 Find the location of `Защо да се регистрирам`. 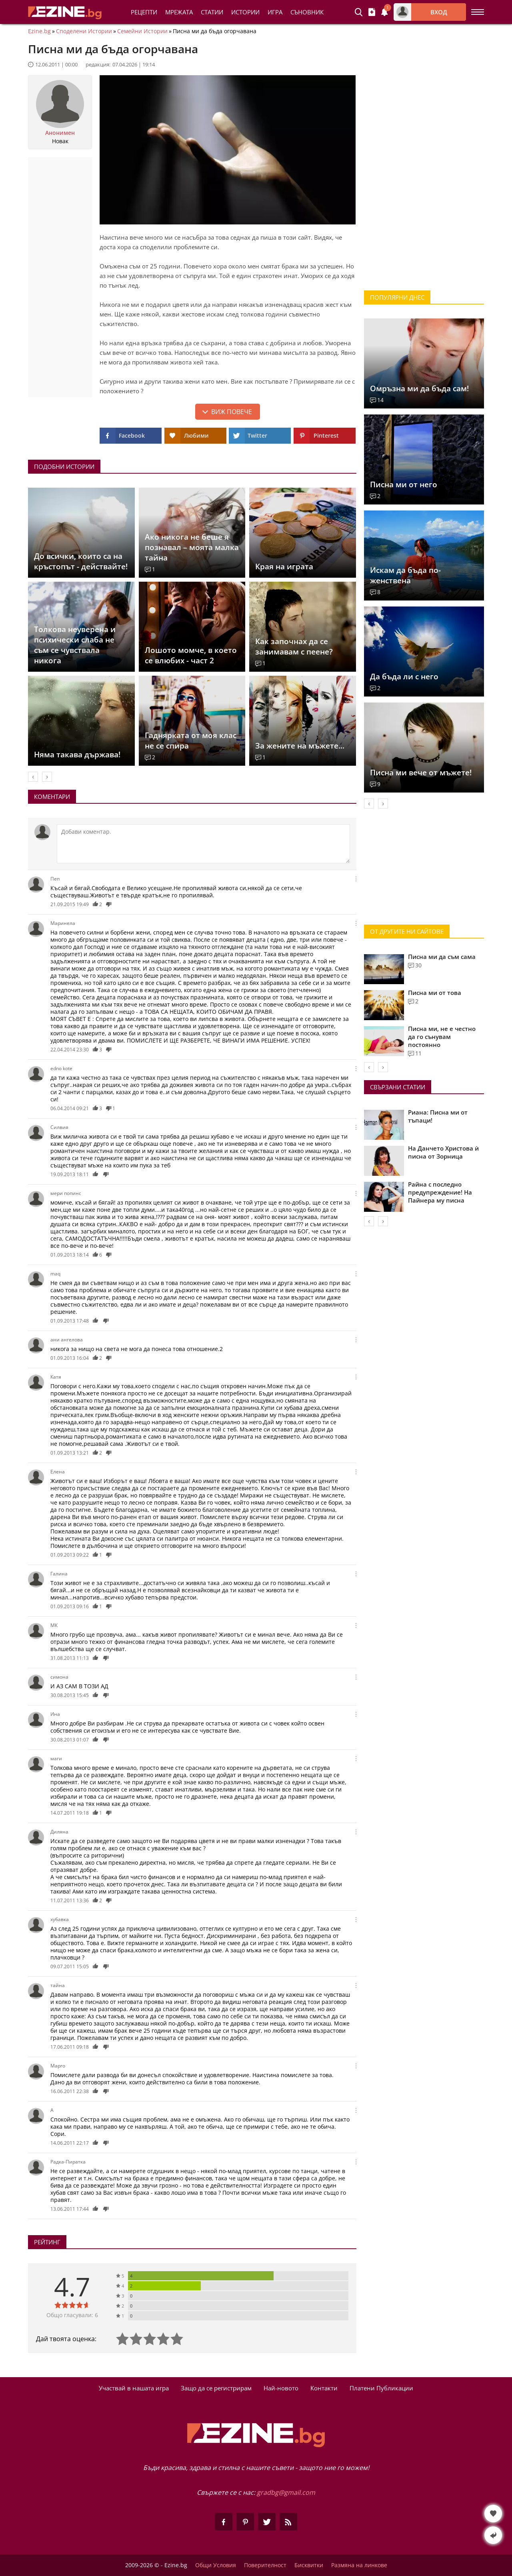

Защо да се регистрирам is located at coordinates (216, 2388).